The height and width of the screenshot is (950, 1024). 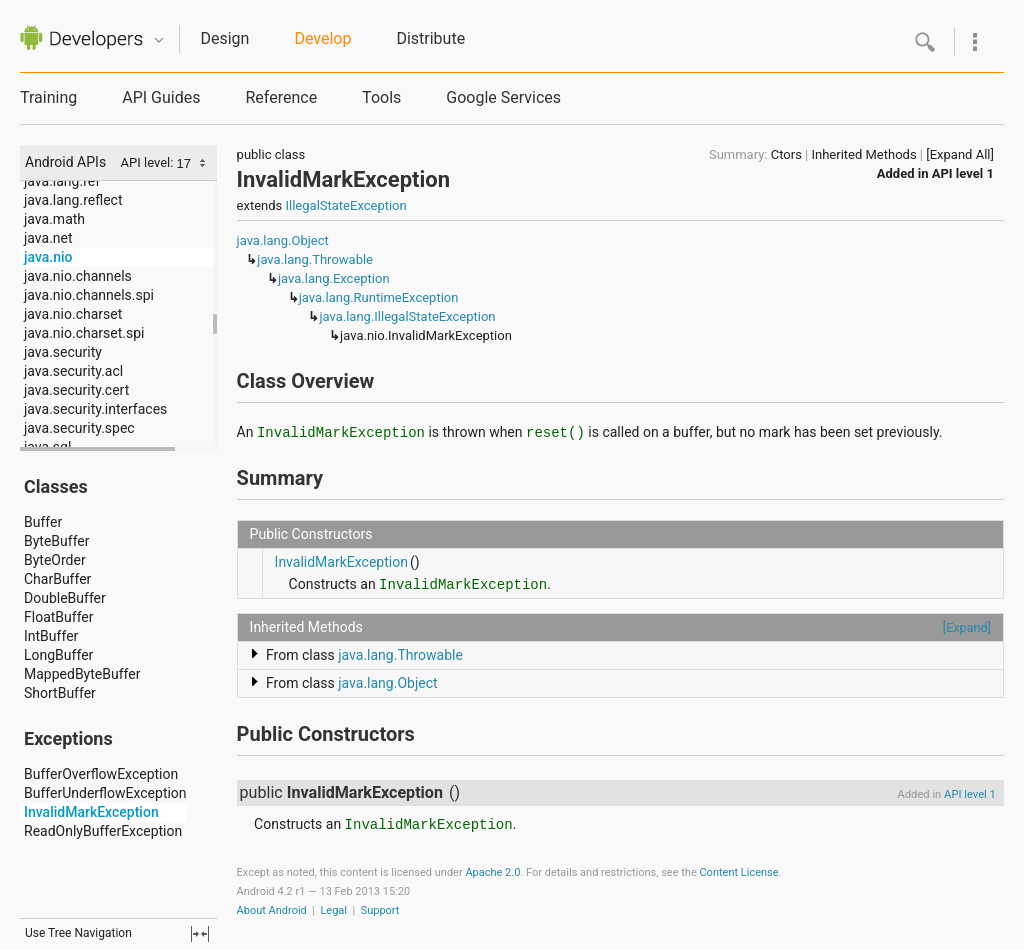 What do you see at coordinates (281, 97) in the screenshot?
I see `Reference` at bounding box center [281, 97].